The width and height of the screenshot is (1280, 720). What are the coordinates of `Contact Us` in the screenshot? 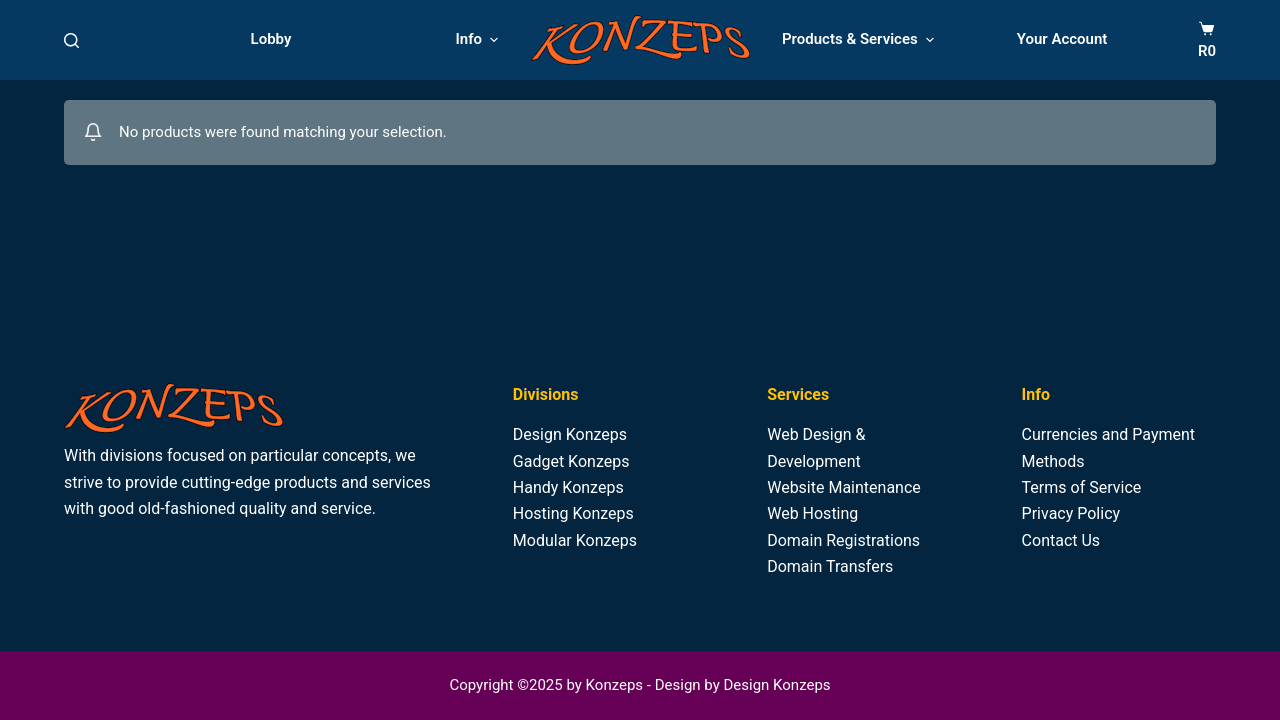 It's located at (1061, 540).